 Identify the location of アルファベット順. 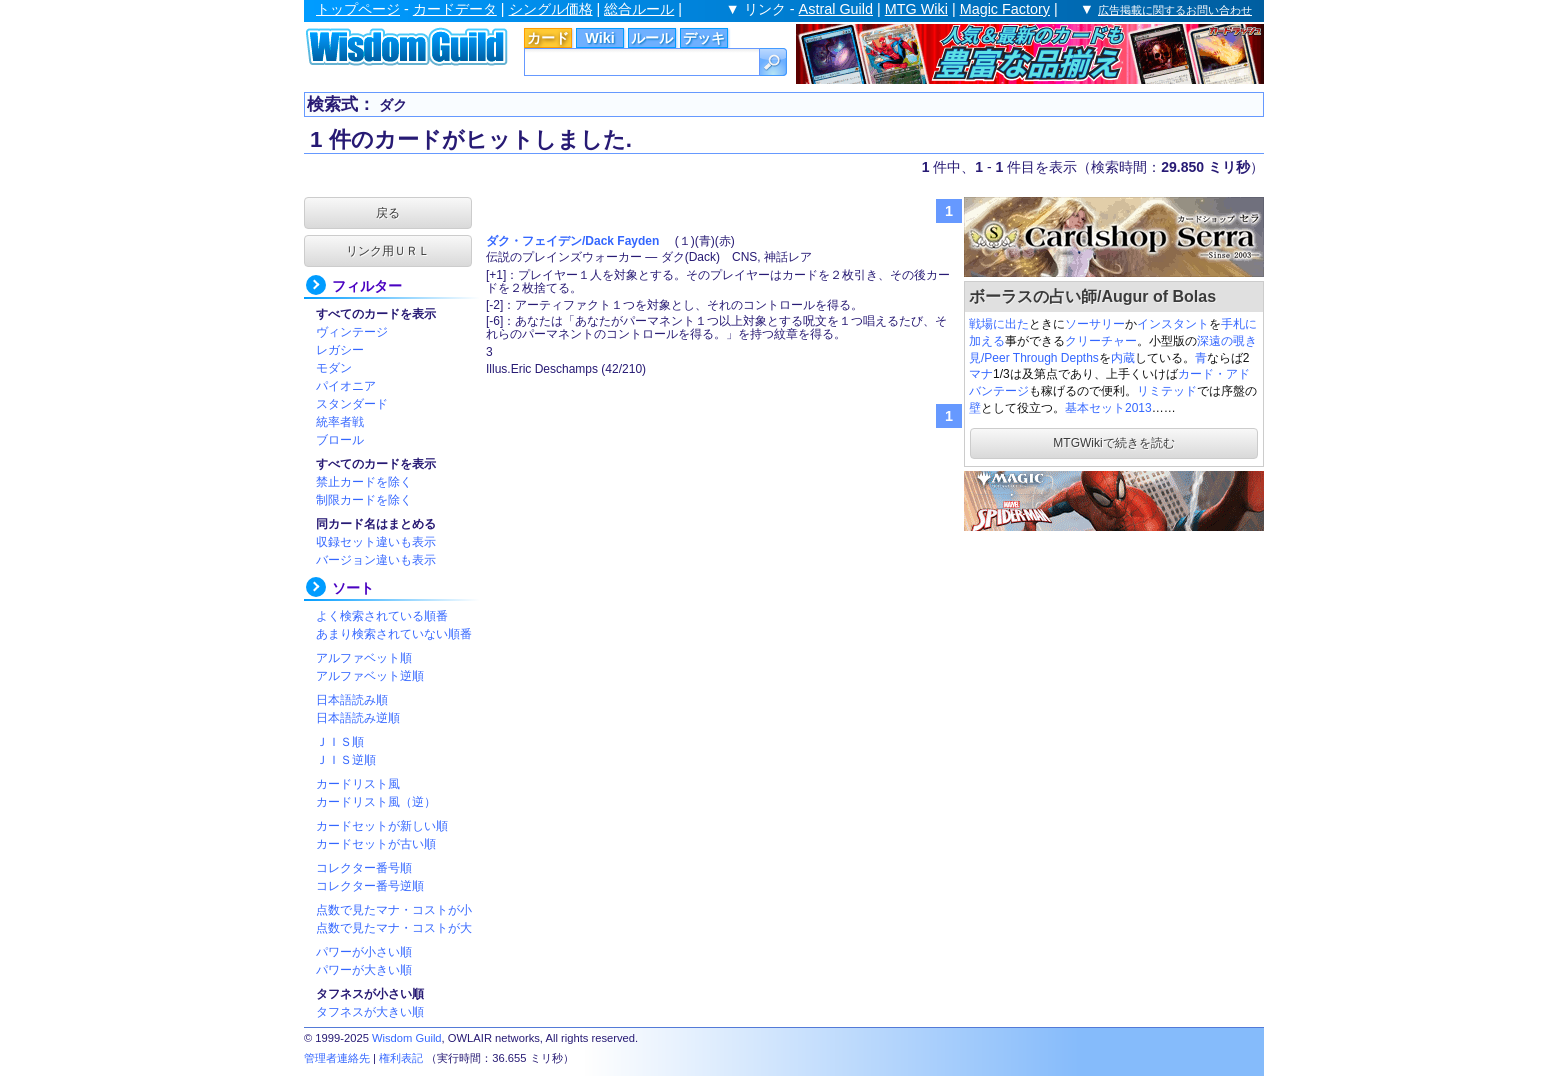
(364, 658).